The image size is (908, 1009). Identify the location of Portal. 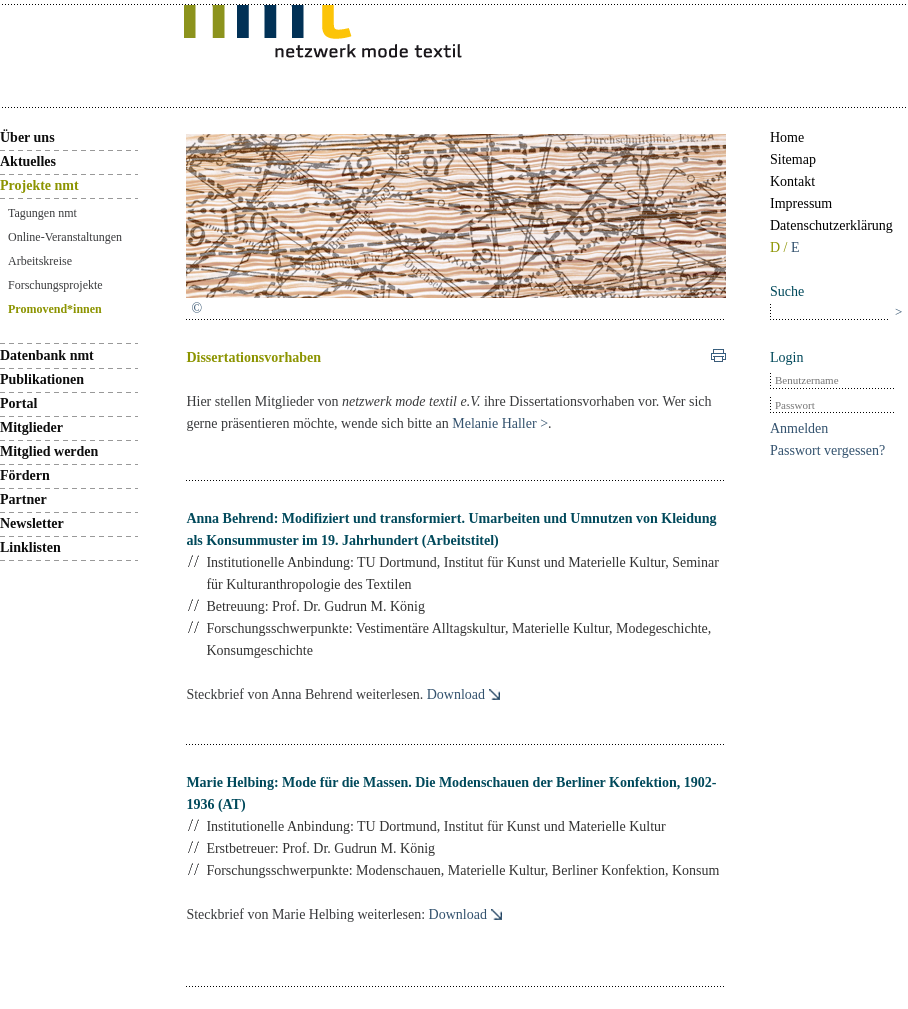
(18, 403).